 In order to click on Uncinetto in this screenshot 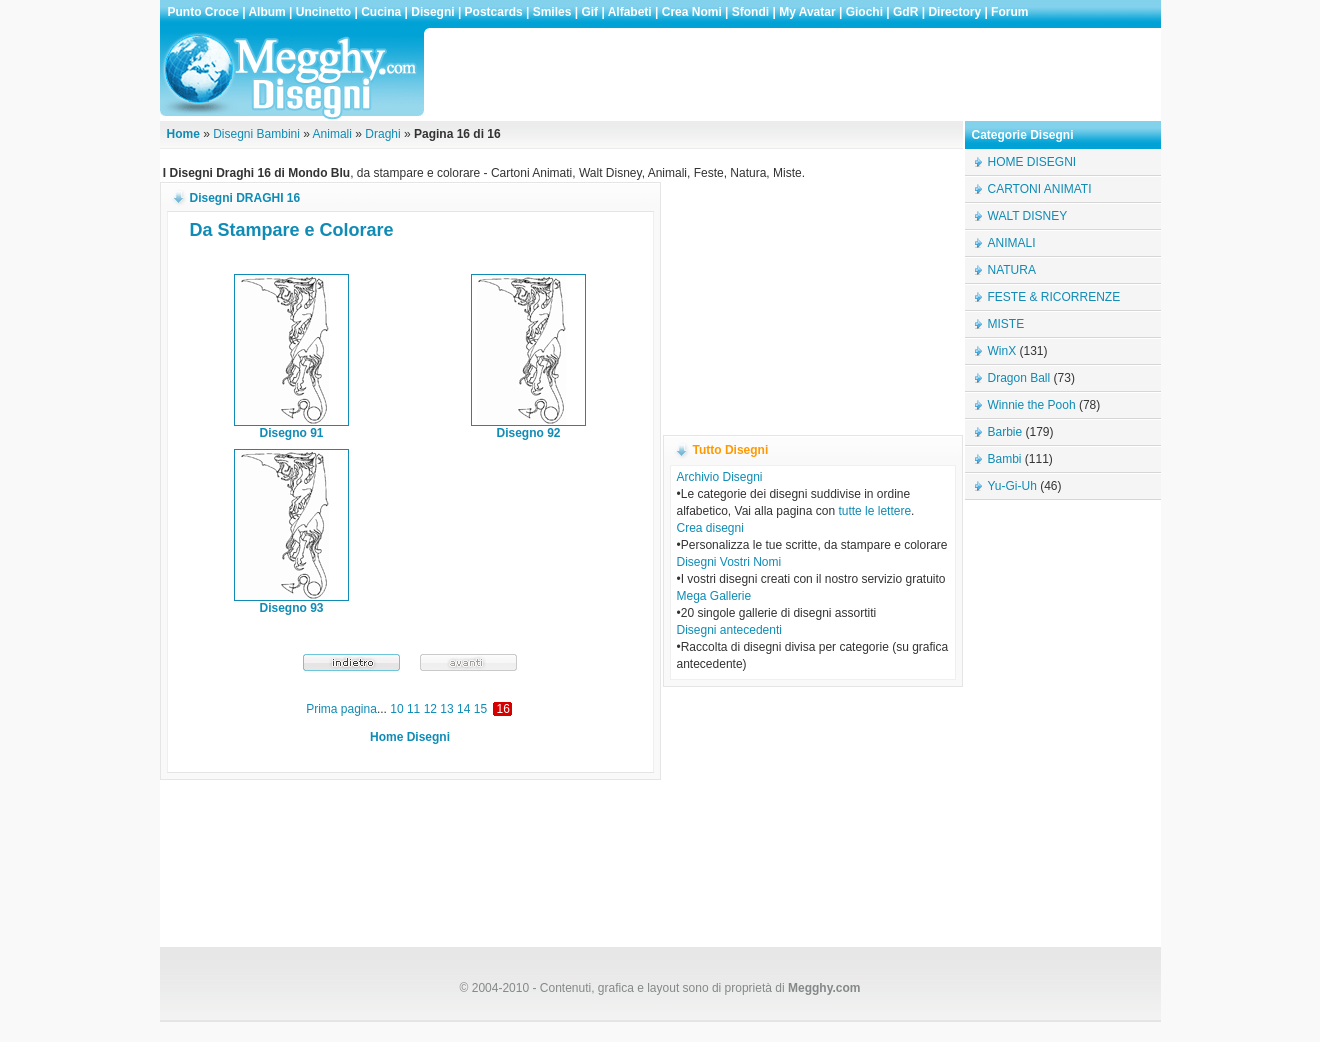, I will do `click(323, 12)`.